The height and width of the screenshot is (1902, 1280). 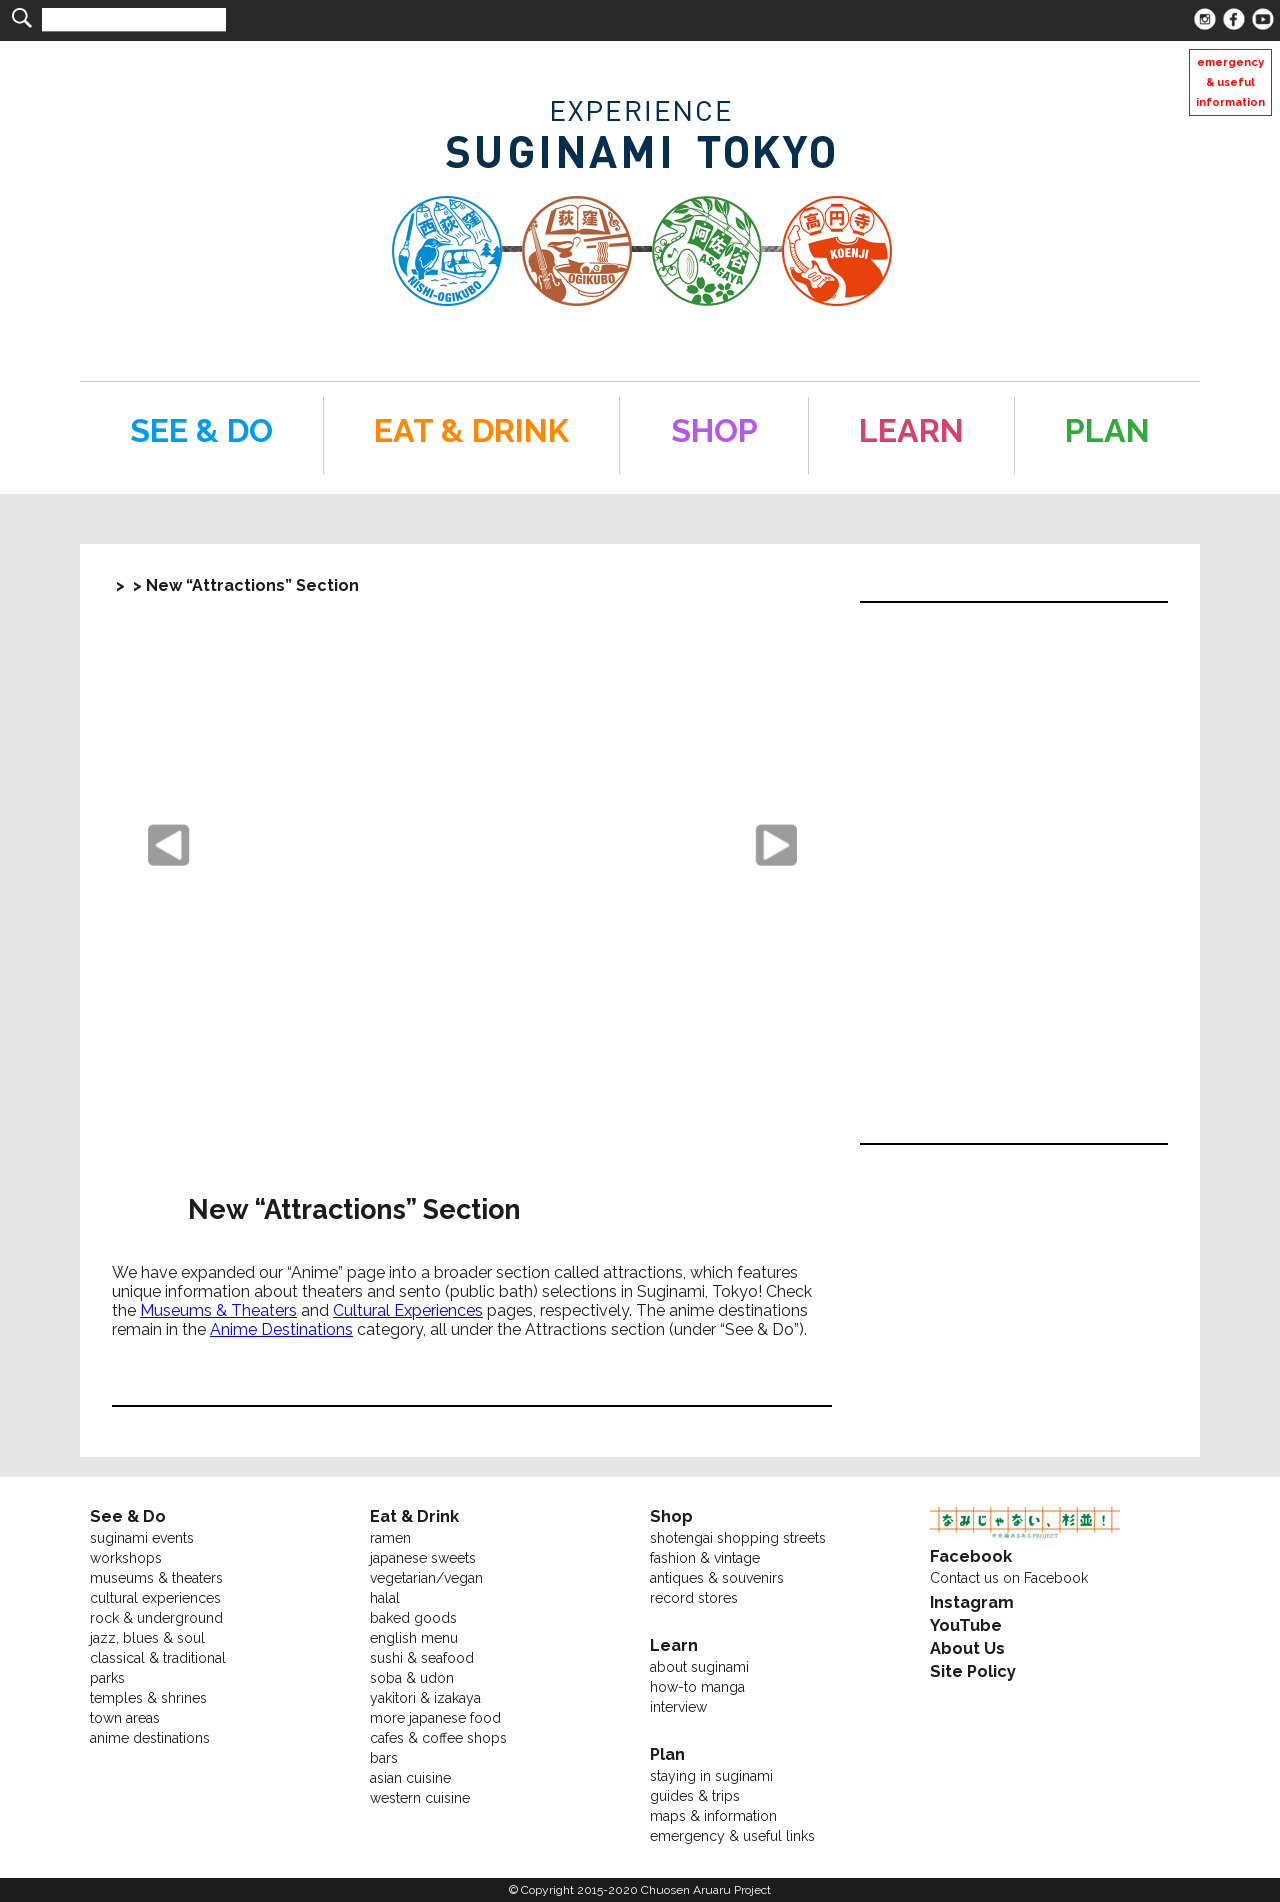 I want to click on temples & shrines, so click(x=148, y=1698).